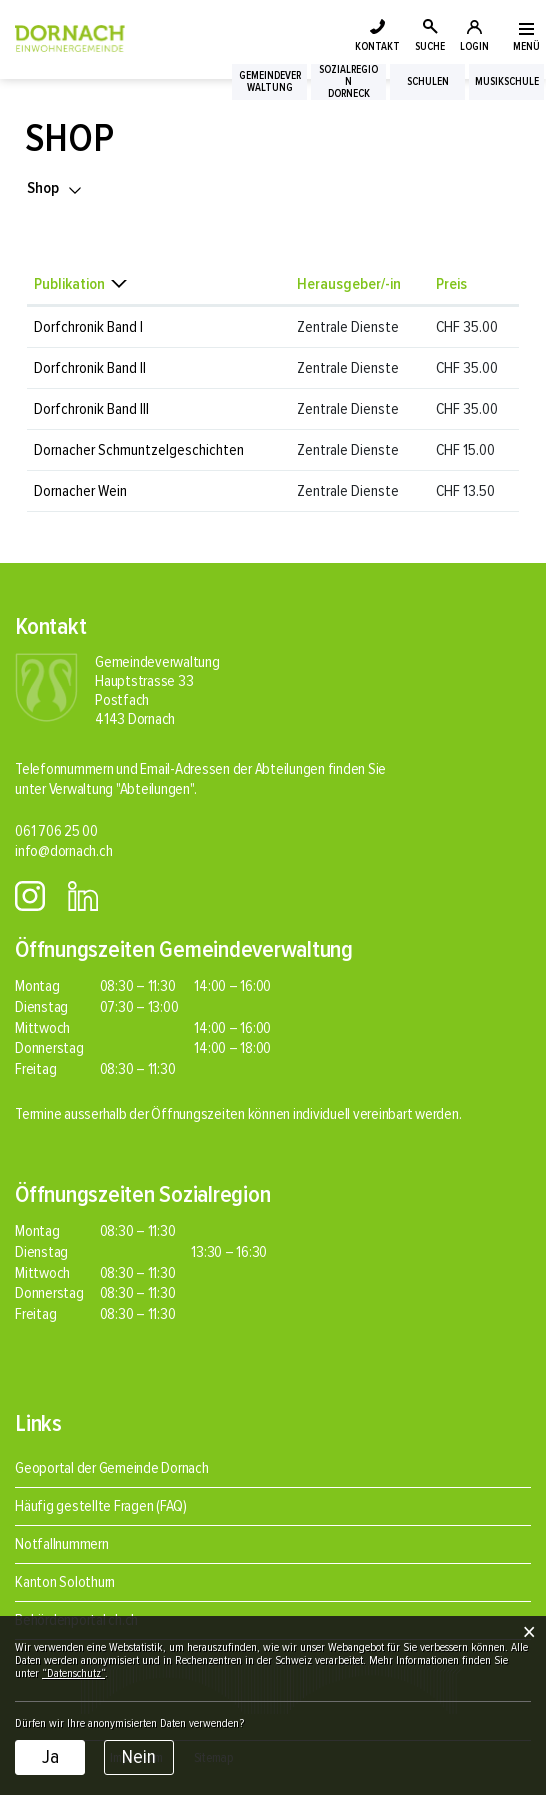 The width and height of the screenshot is (546, 1795). Describe the element at coordinates (50, 1757) in the screenshot. I see `Ja` at that location.